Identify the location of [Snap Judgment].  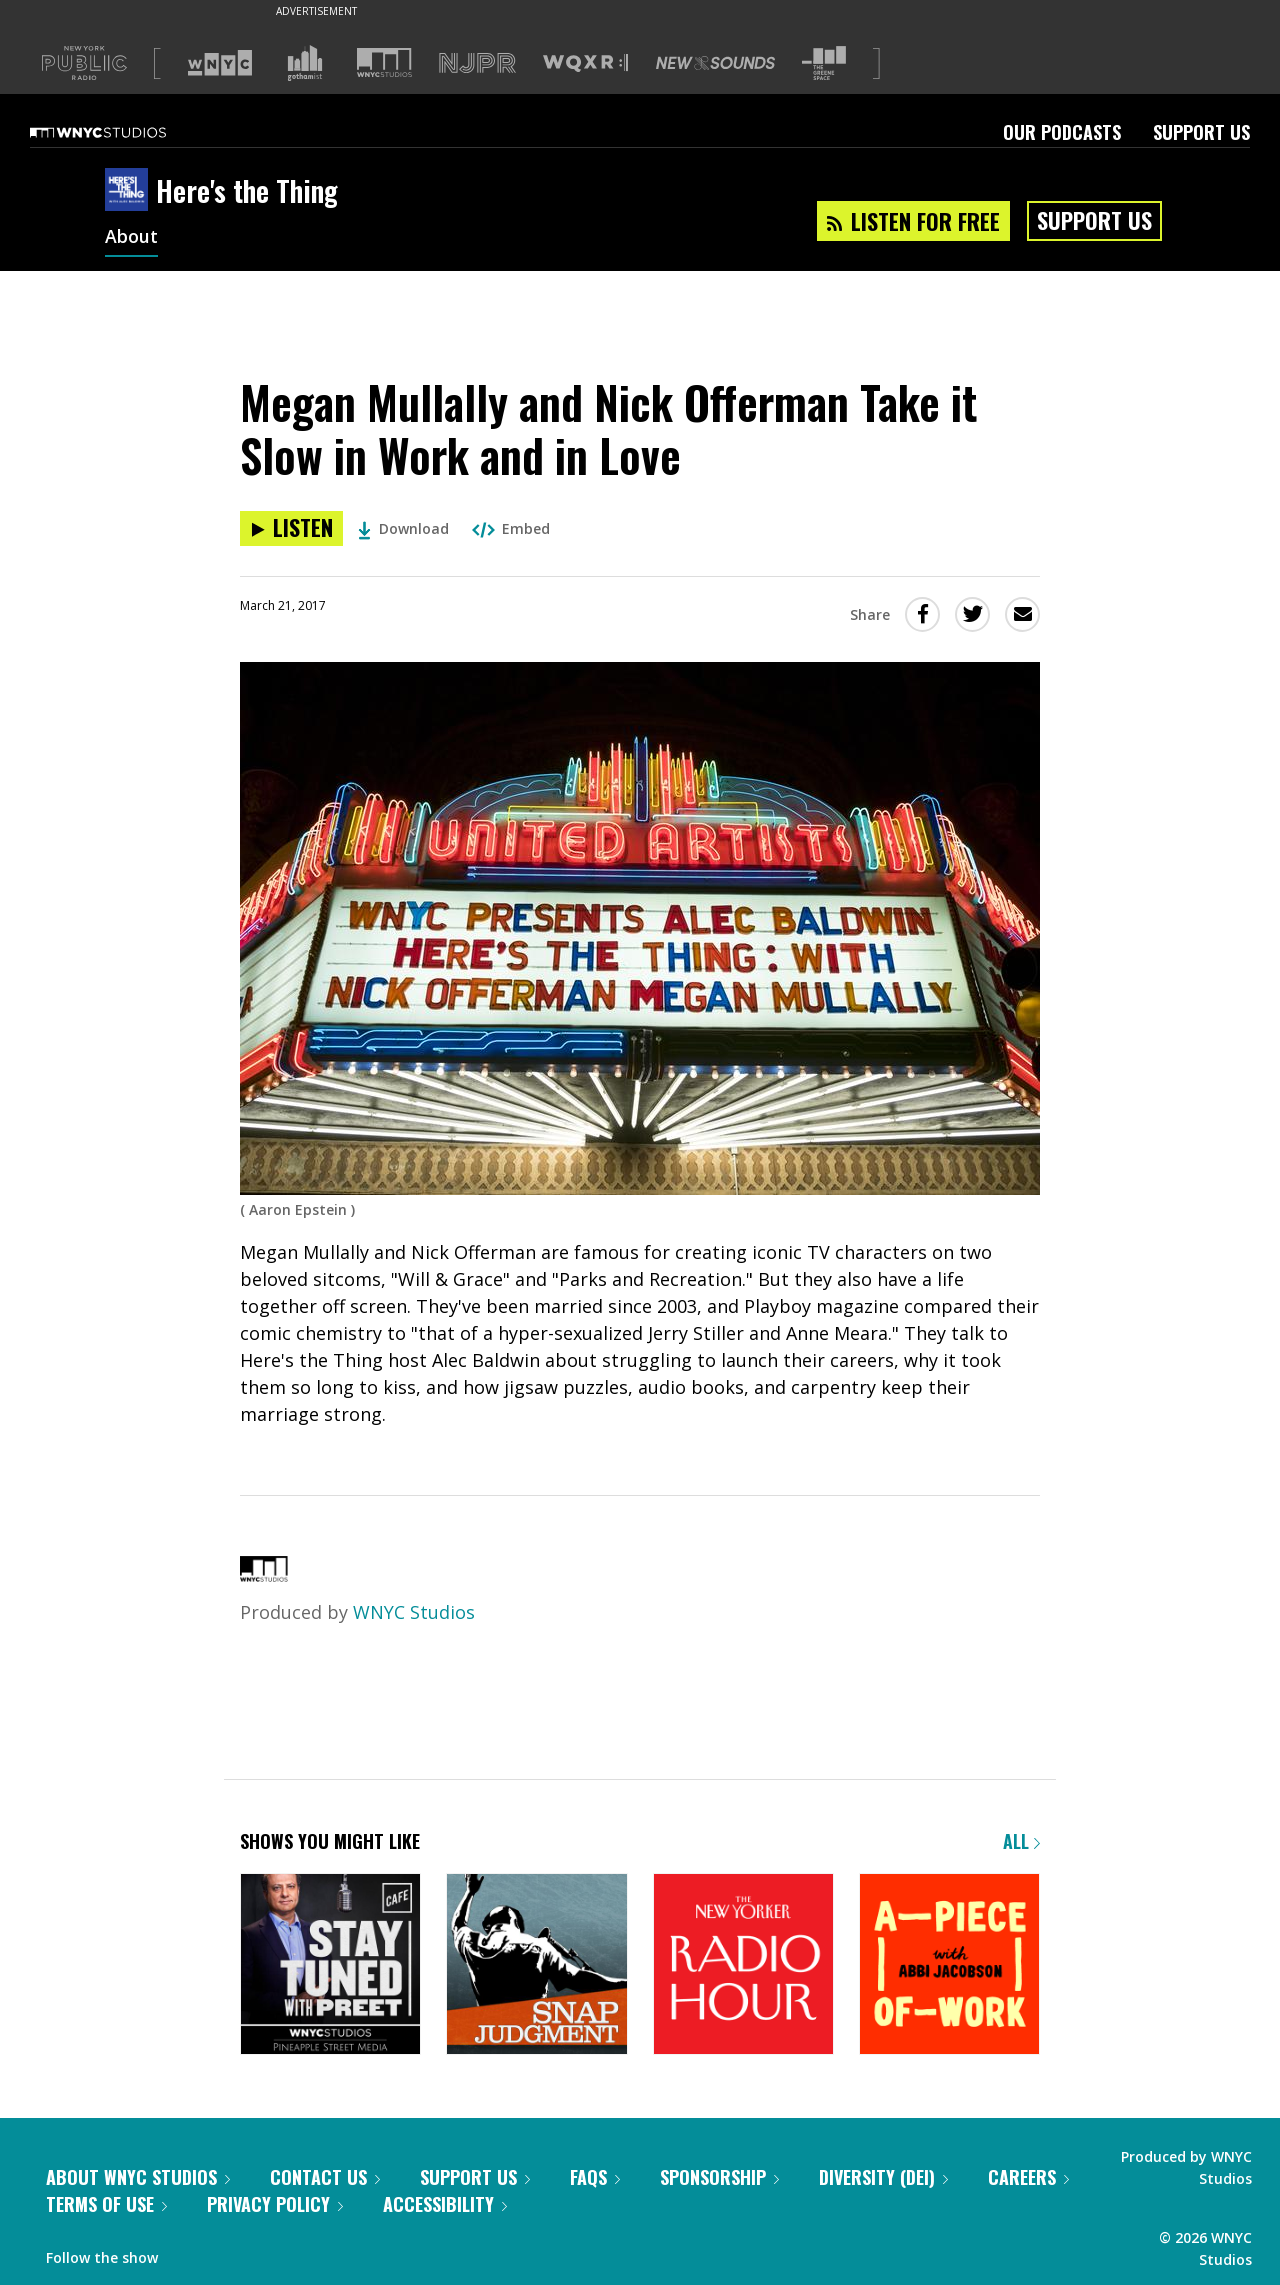
(536, 1965).